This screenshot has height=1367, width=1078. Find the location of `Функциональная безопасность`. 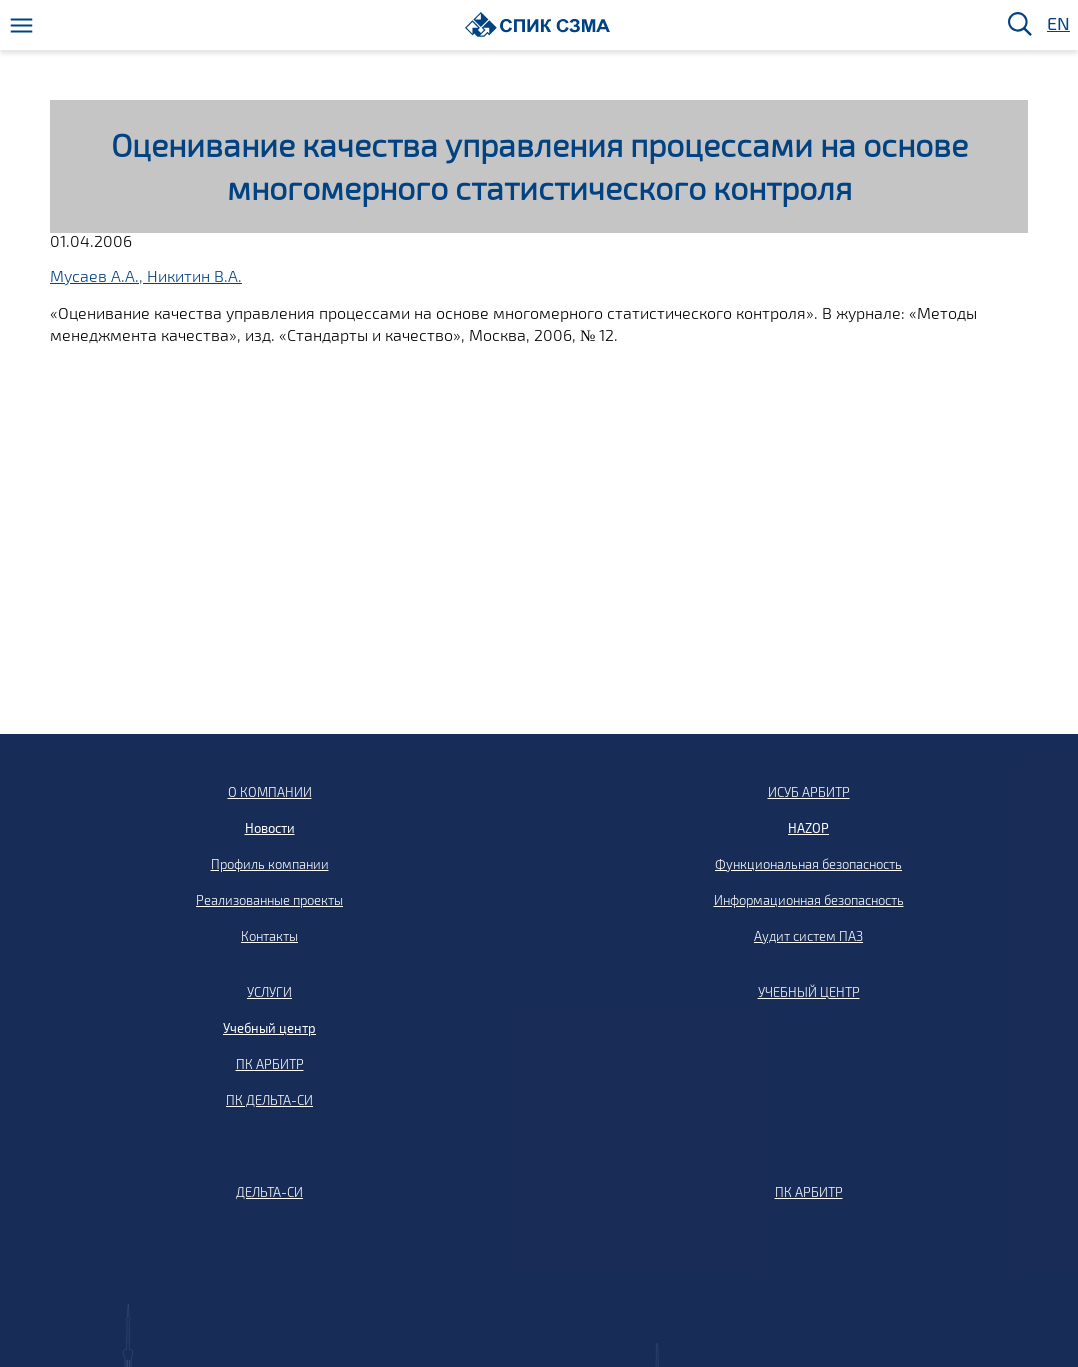

Функциональная безопасность is located at coordinates (808, 864).